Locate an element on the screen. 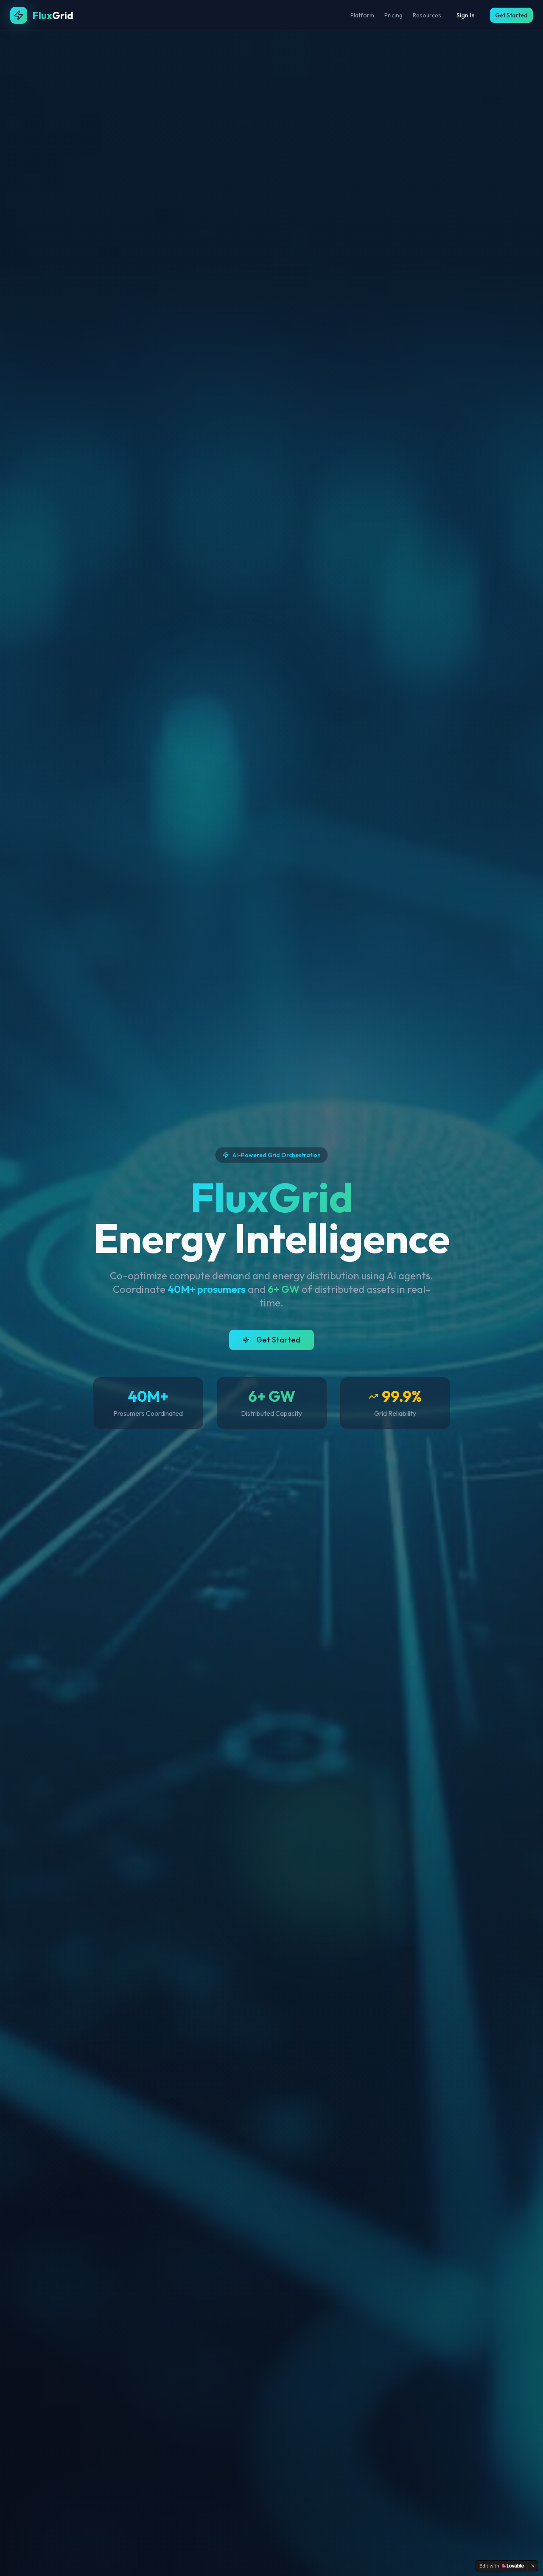  Get Started is located at coordinates (511, 15).